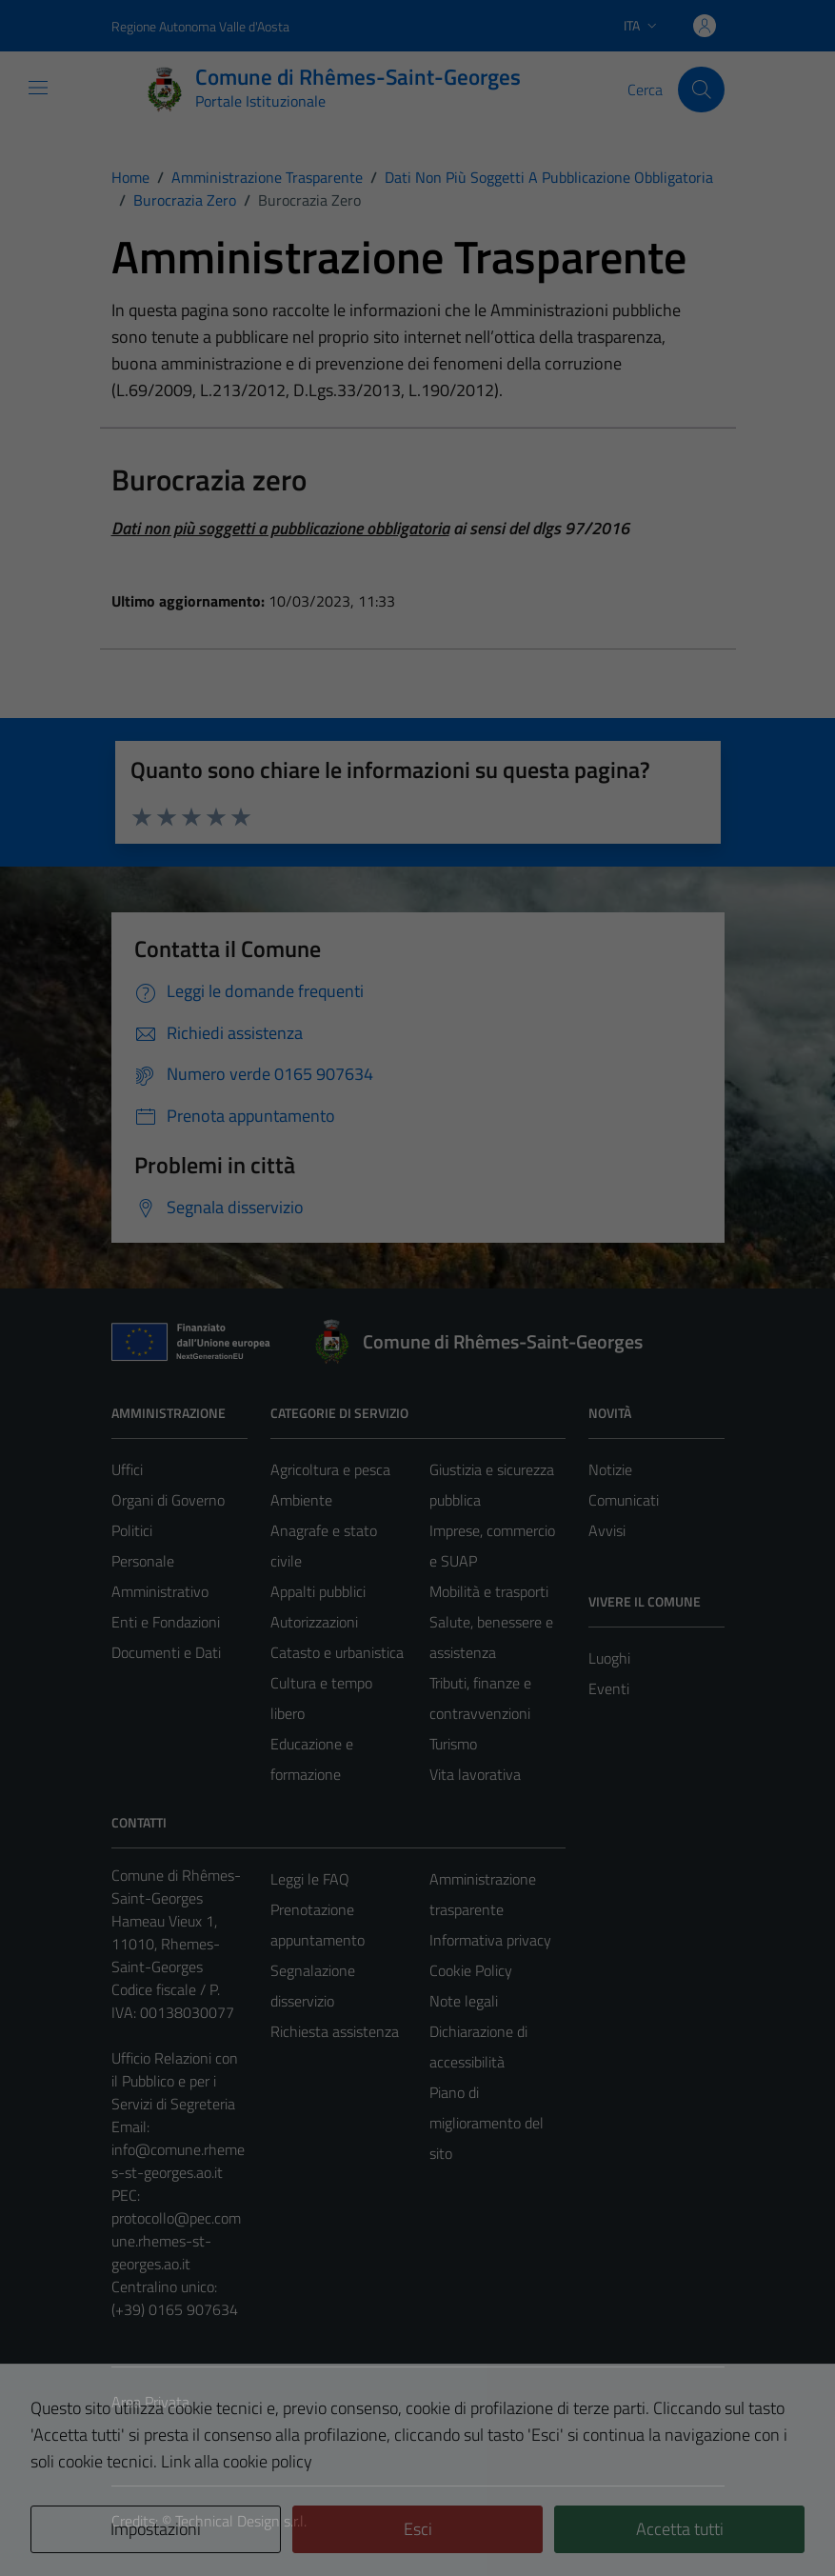 The width and height of the screenshot is (835, 2576). Describe the element at coordinates (176, 2241) in the screenshot. I see `protocollo@pec.comune.rhemes-st-georges.ao.it` at that location.